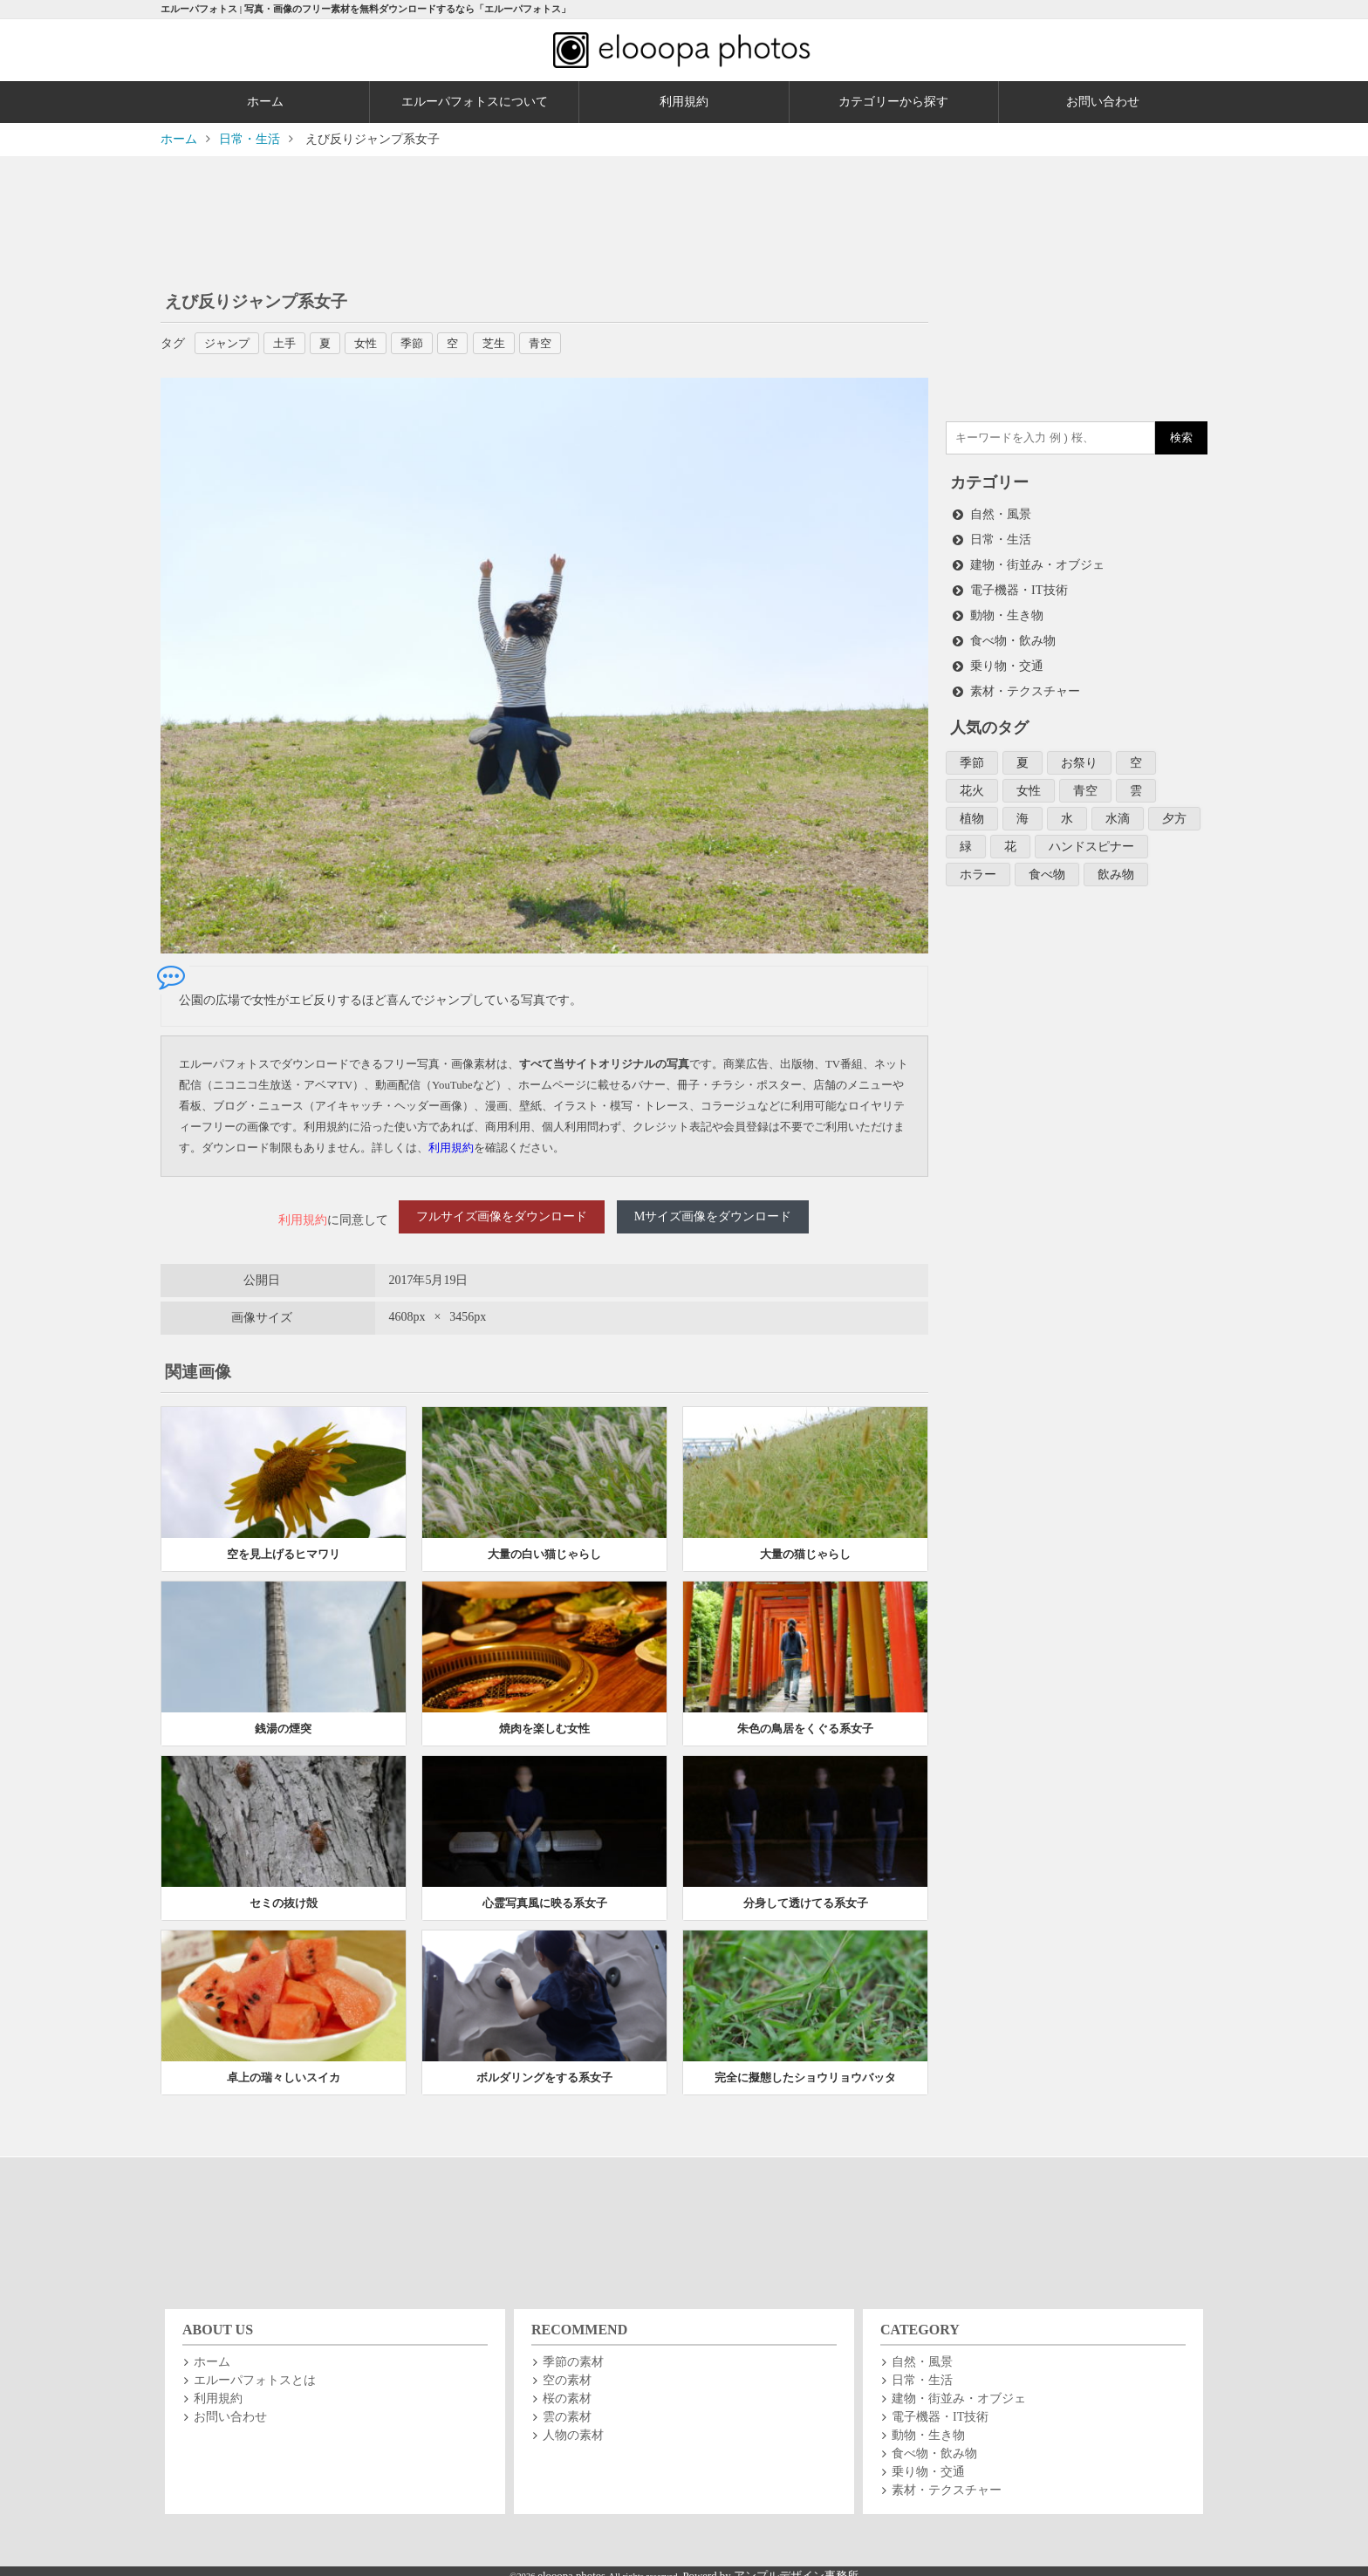 The height and width of the screenshot is (2576, 1368). Describe the element at coordinates (283, 1543) in the screenshot. I see `空を見上げるヒマワリ` at that location.